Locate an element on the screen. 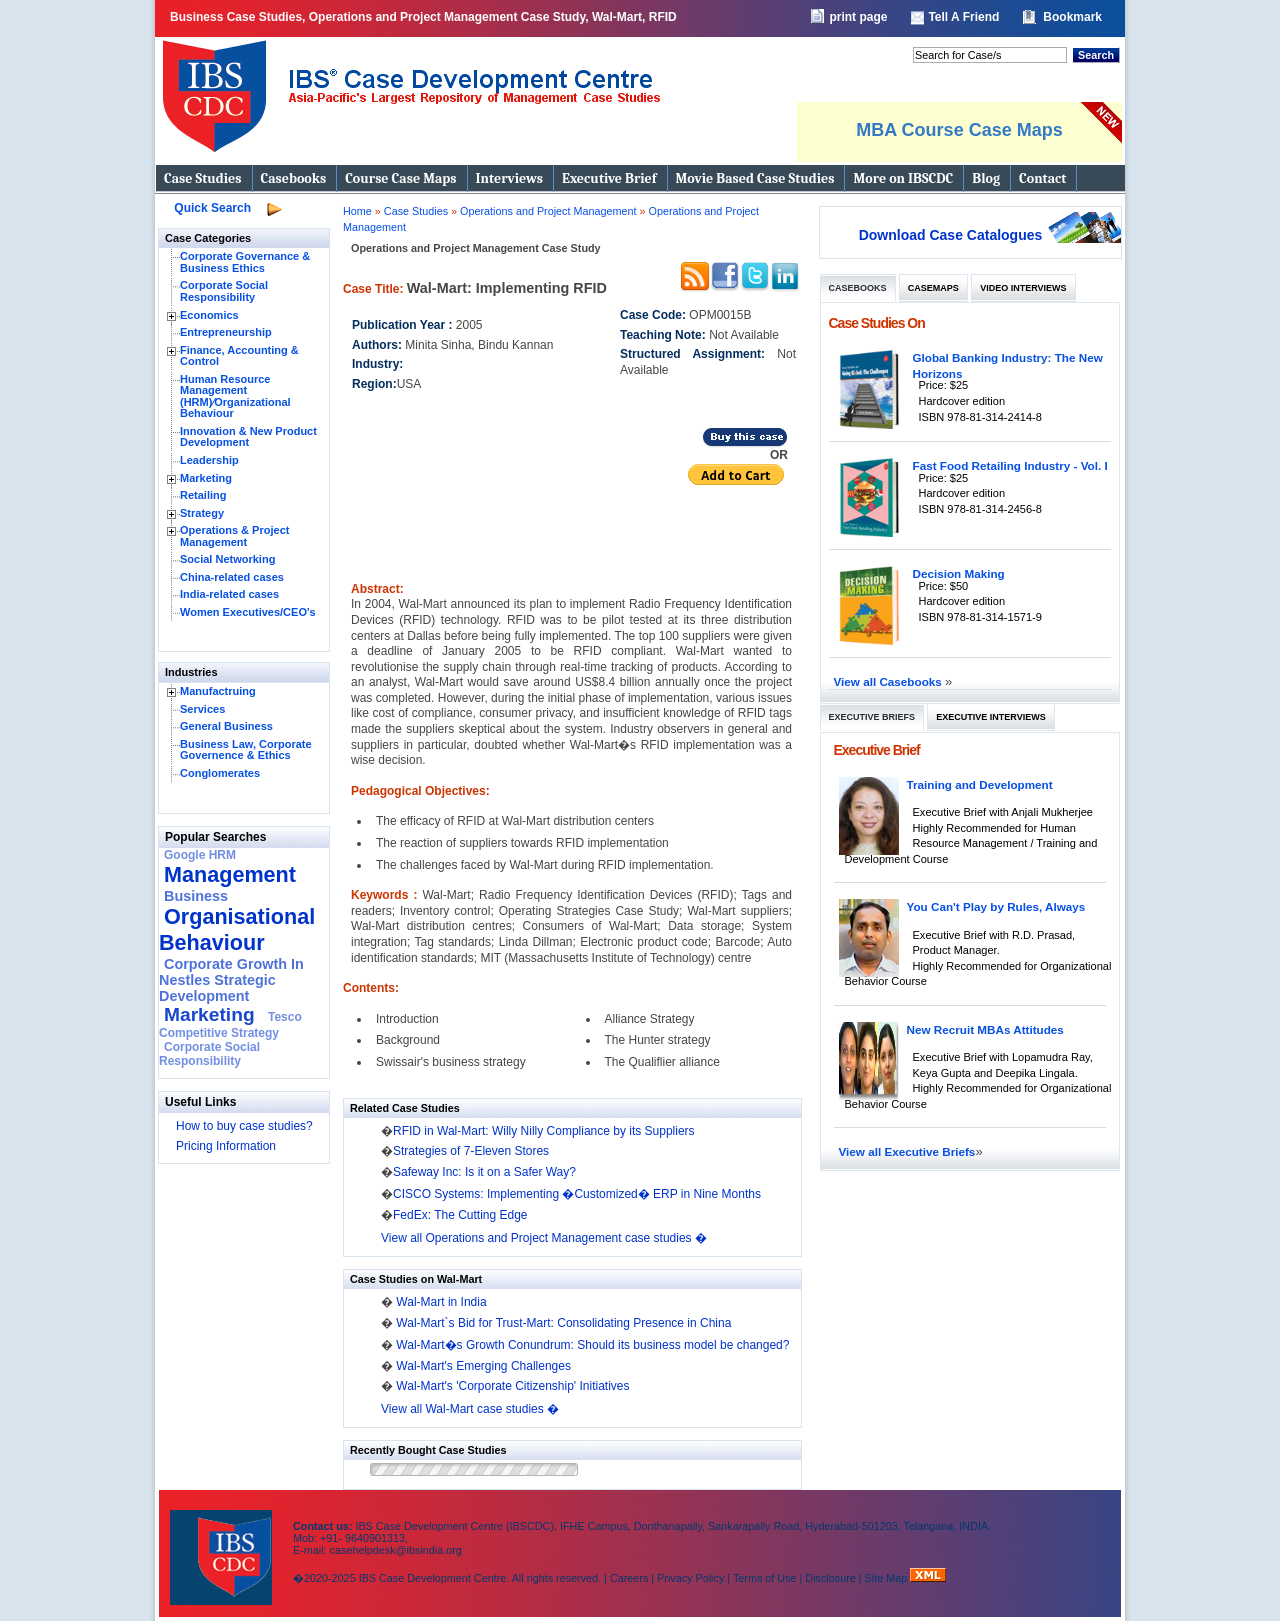  Disclosure is located at coordinates (830, 1578).